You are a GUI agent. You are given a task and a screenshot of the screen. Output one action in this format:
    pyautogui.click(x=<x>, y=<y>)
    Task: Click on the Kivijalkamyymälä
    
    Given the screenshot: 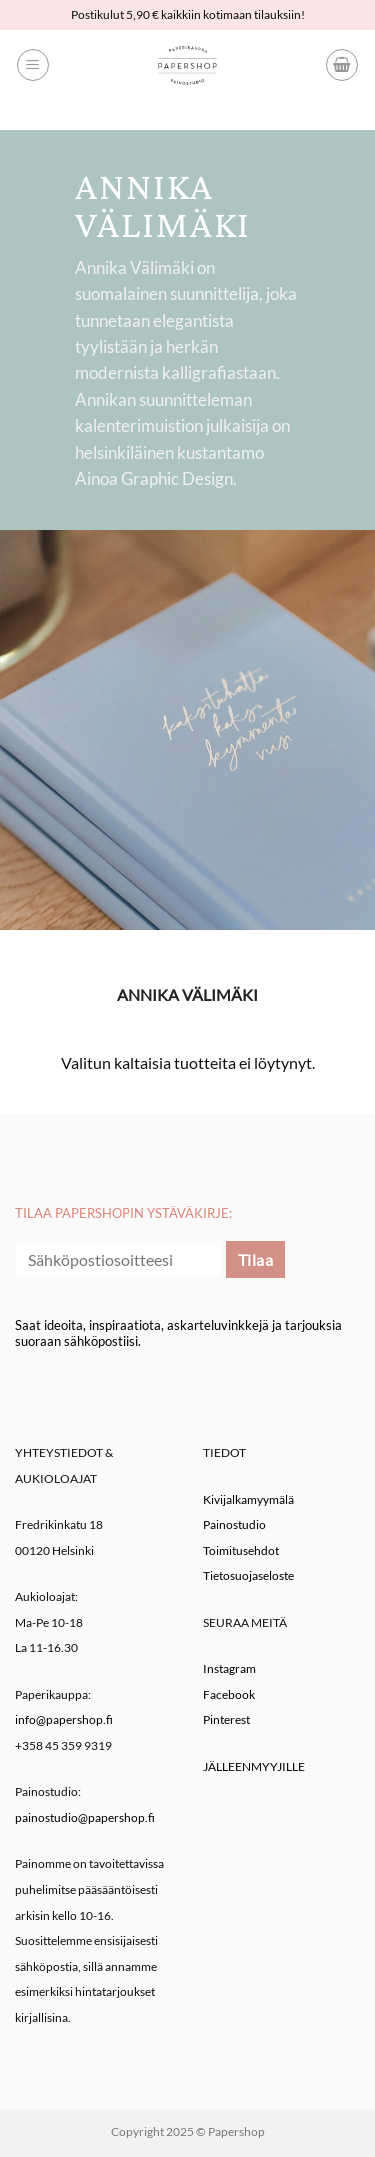 What is the action you would take?
    pyautogui.click(x=248, y=1499)
    